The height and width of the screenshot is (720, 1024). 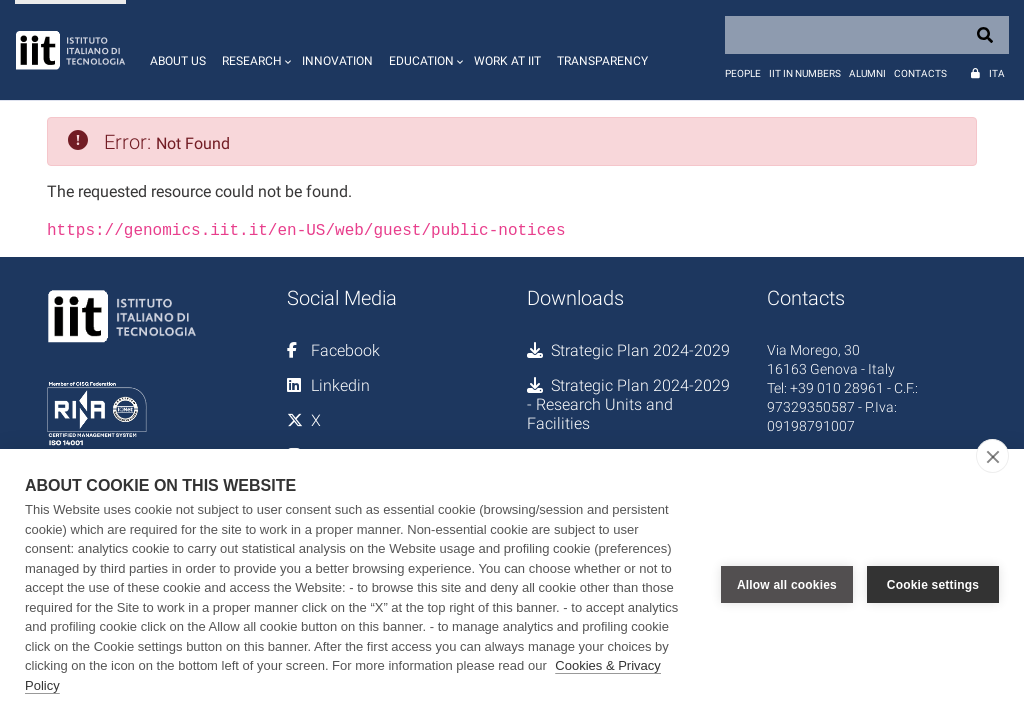 I want to click on [Search], so click(x=867, y=35).